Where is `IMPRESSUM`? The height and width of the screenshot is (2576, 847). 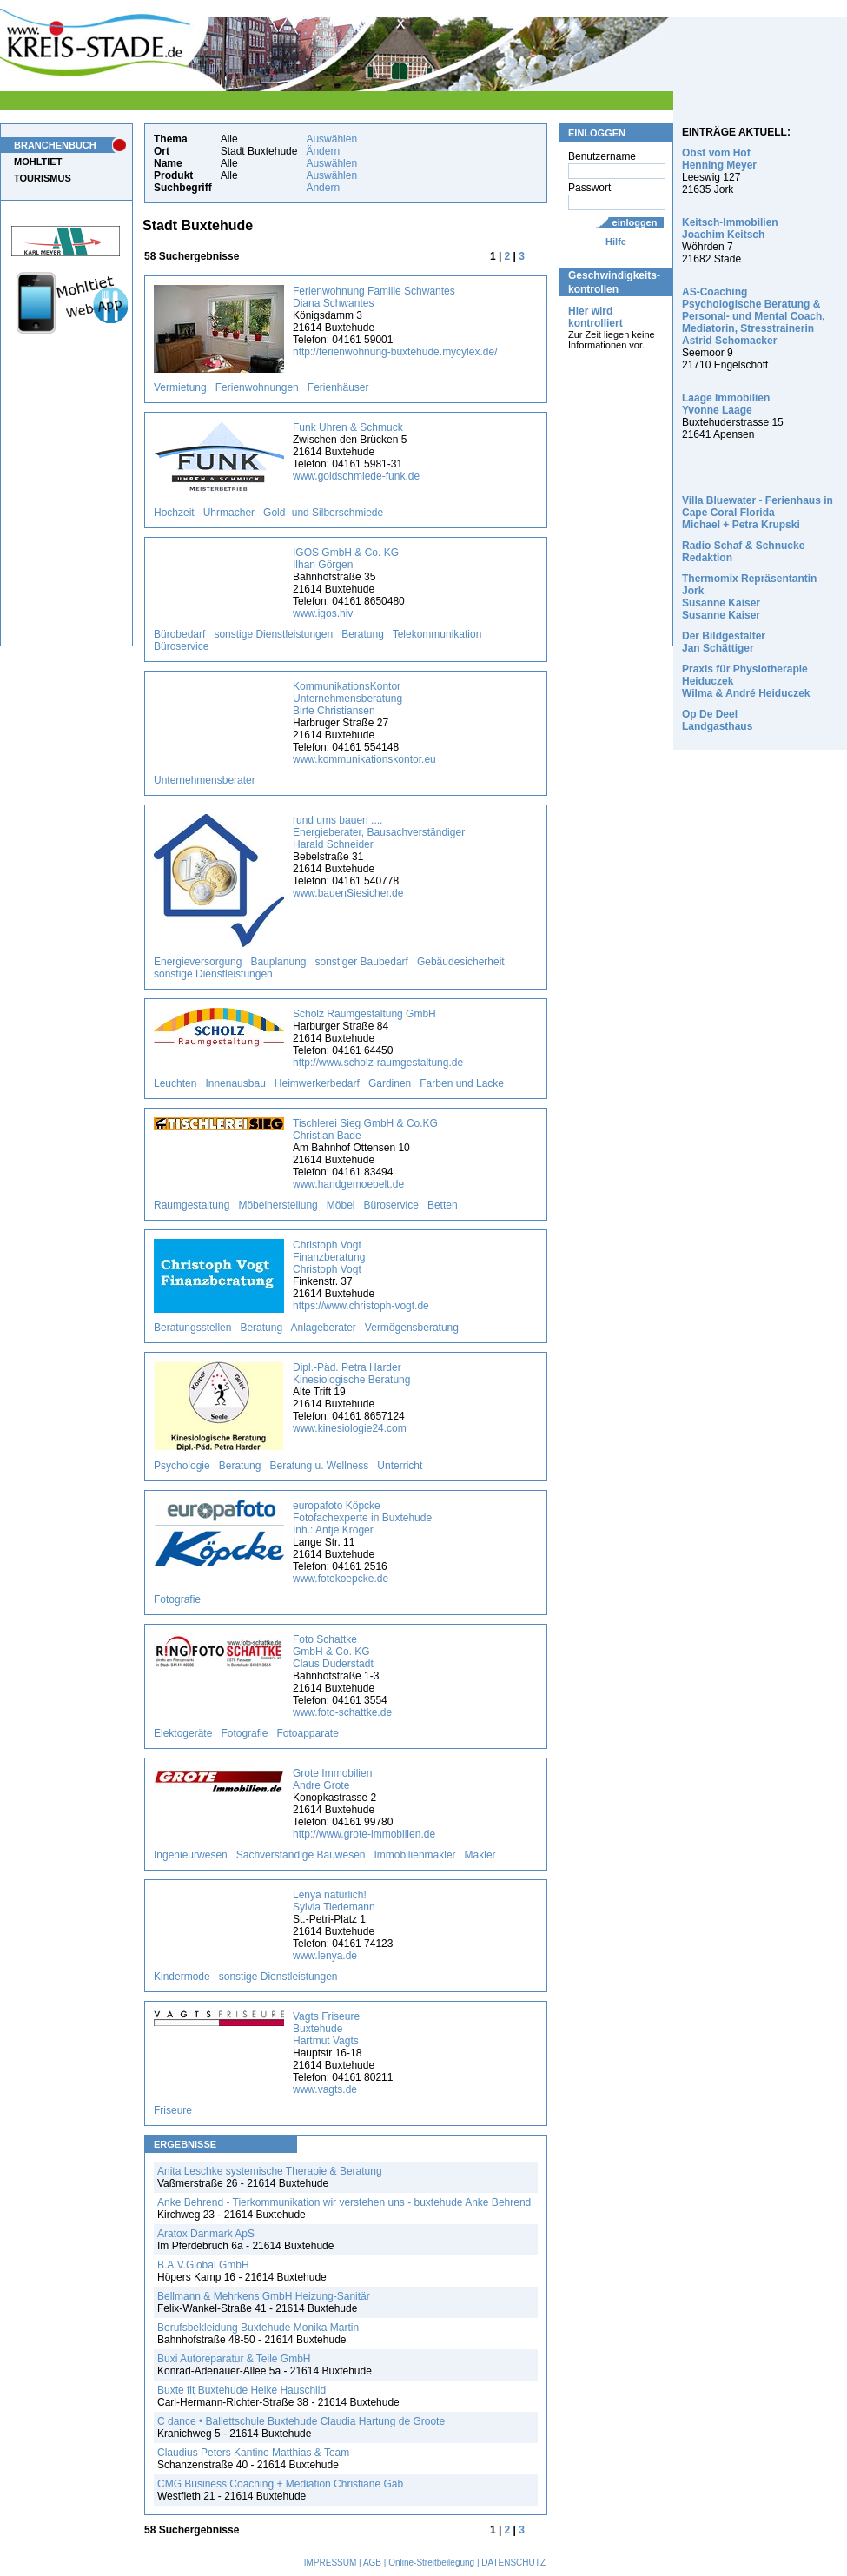
IMPRESSUM is located at coordinates (330, 2562).